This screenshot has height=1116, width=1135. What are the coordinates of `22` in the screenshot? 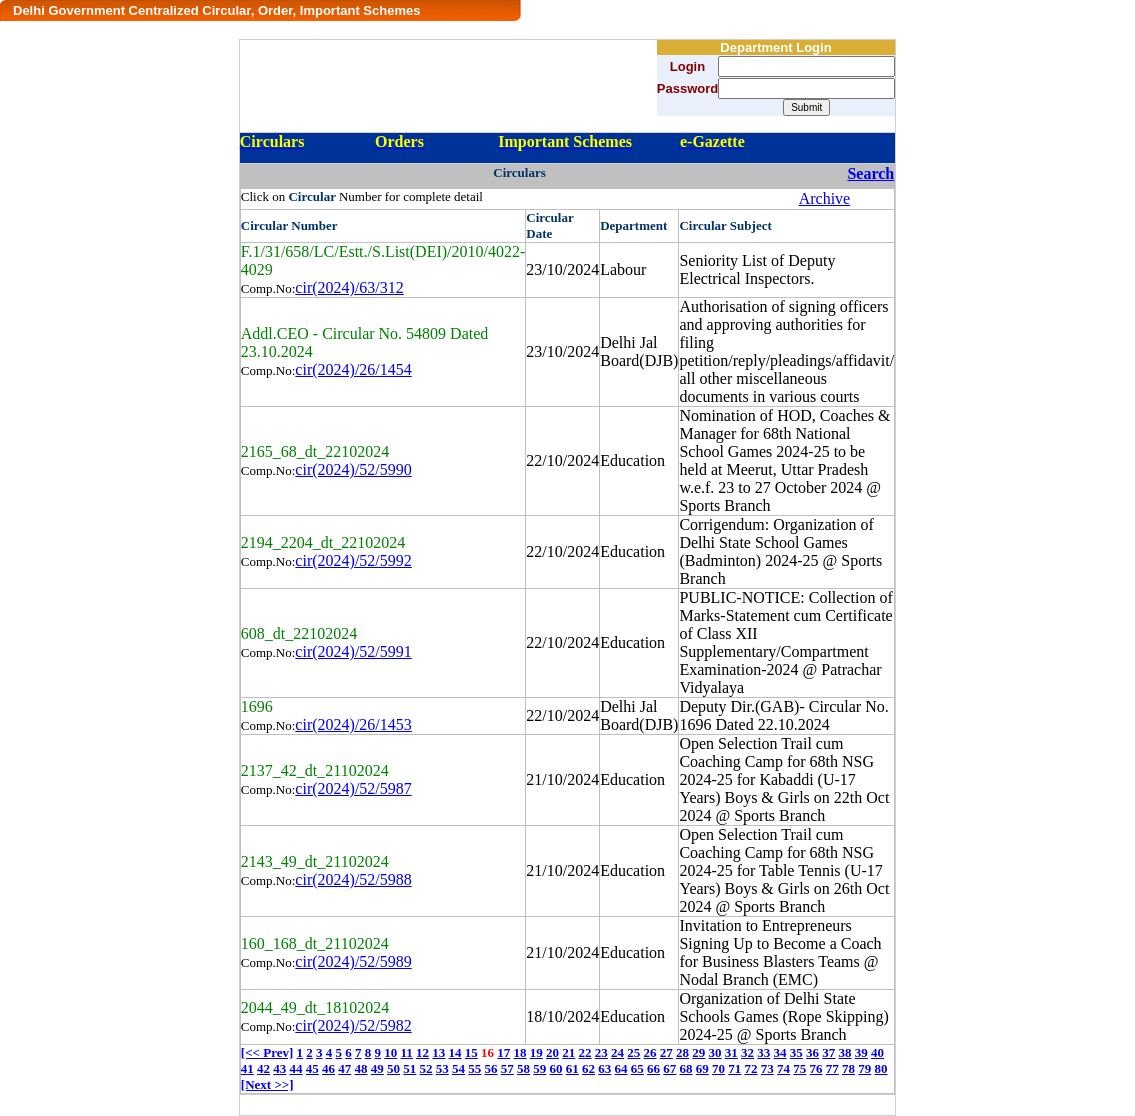 It's located at (585, 1052).